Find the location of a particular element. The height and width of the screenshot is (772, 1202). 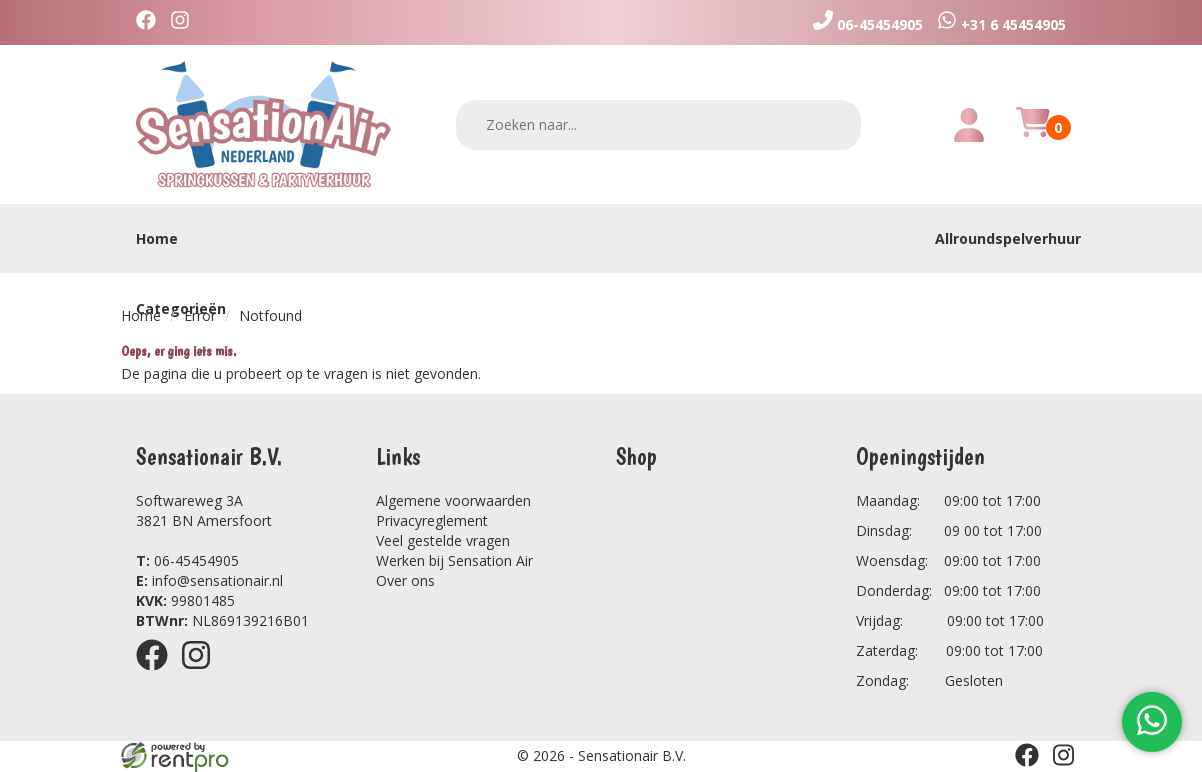

[facebook] is located at coordinates (151, 22).